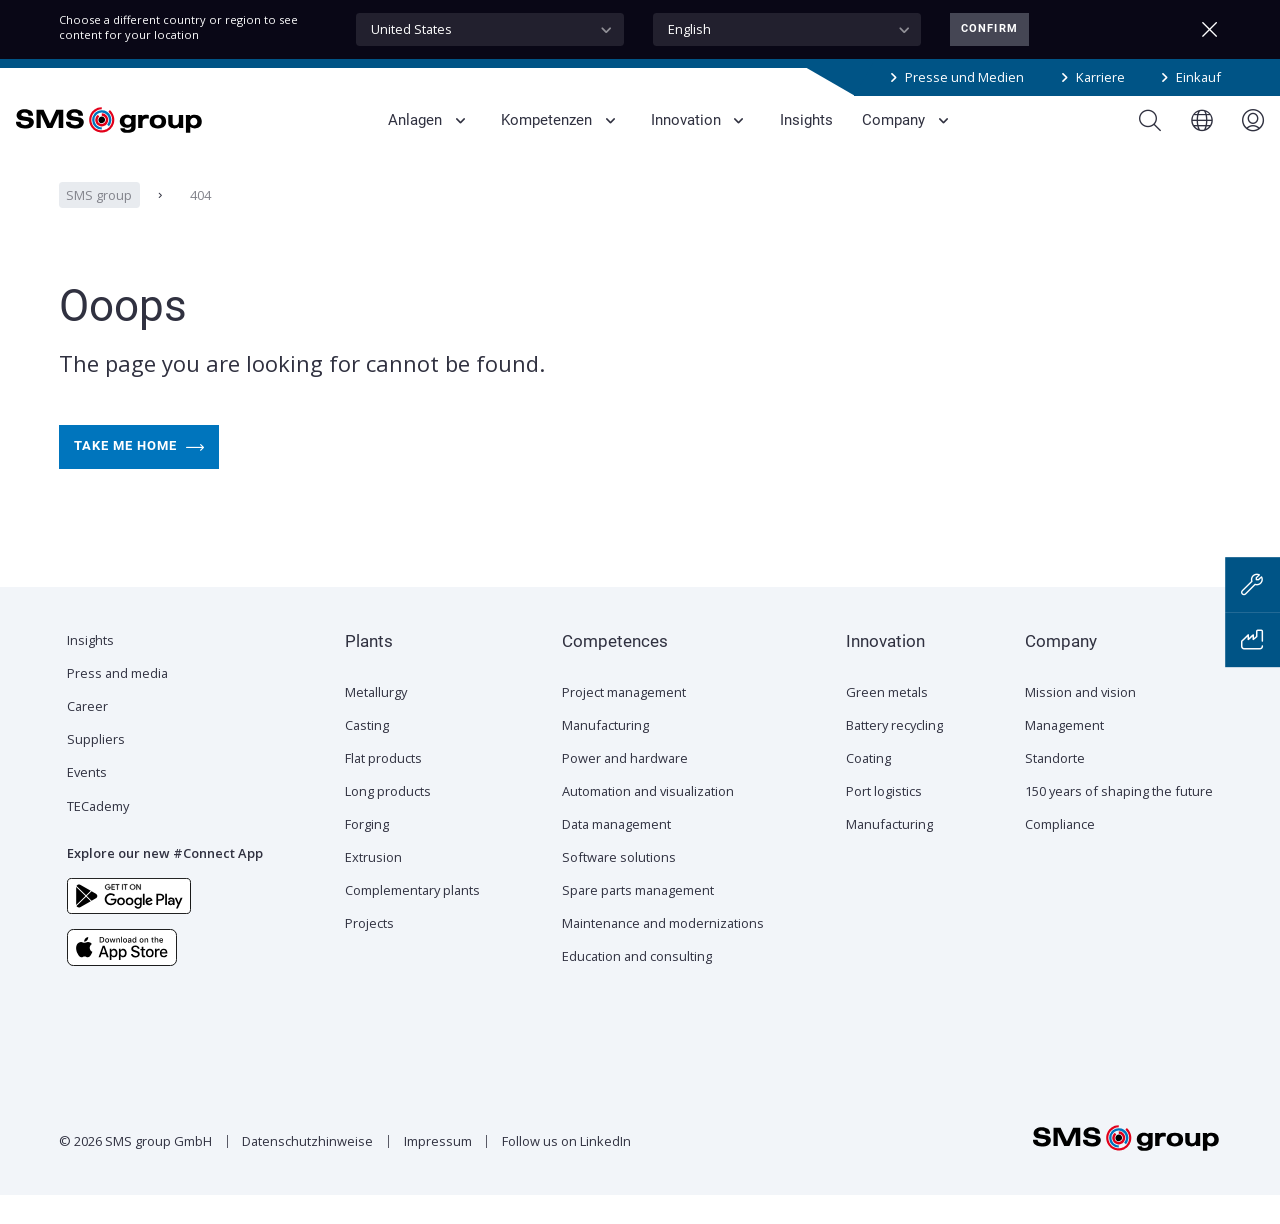 The height and width of the screenshot is (1224, 1280). I want to click on 404, so click(199, 224).